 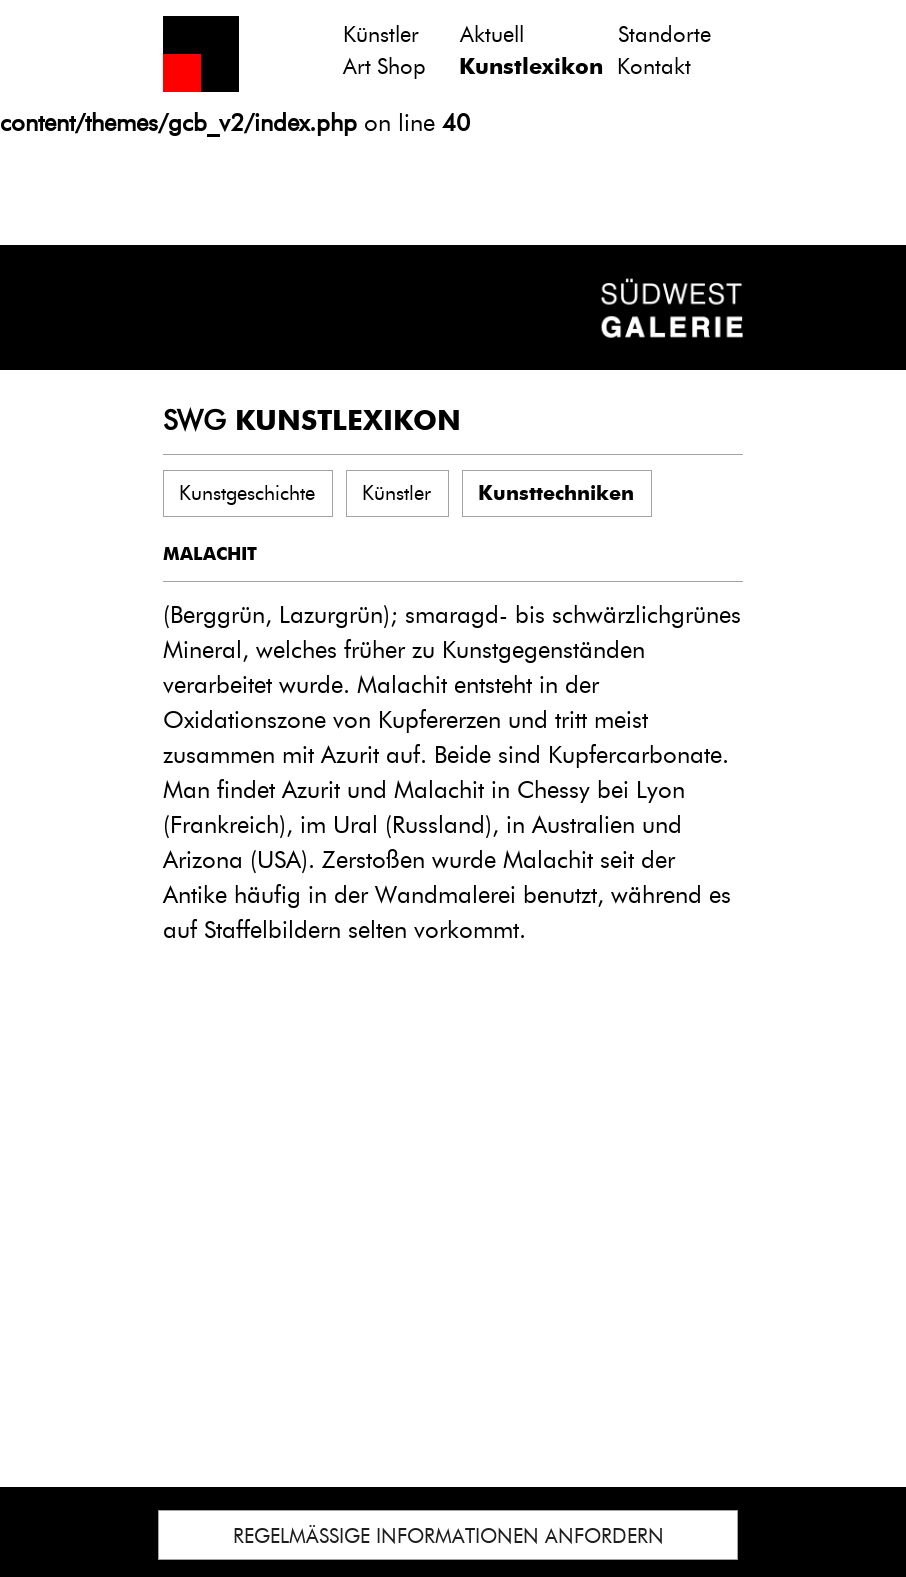 What do you see at coordinates (531, 66) in the screenshot?
I see `Kunstlexikon` at bounding box center [531, 66].